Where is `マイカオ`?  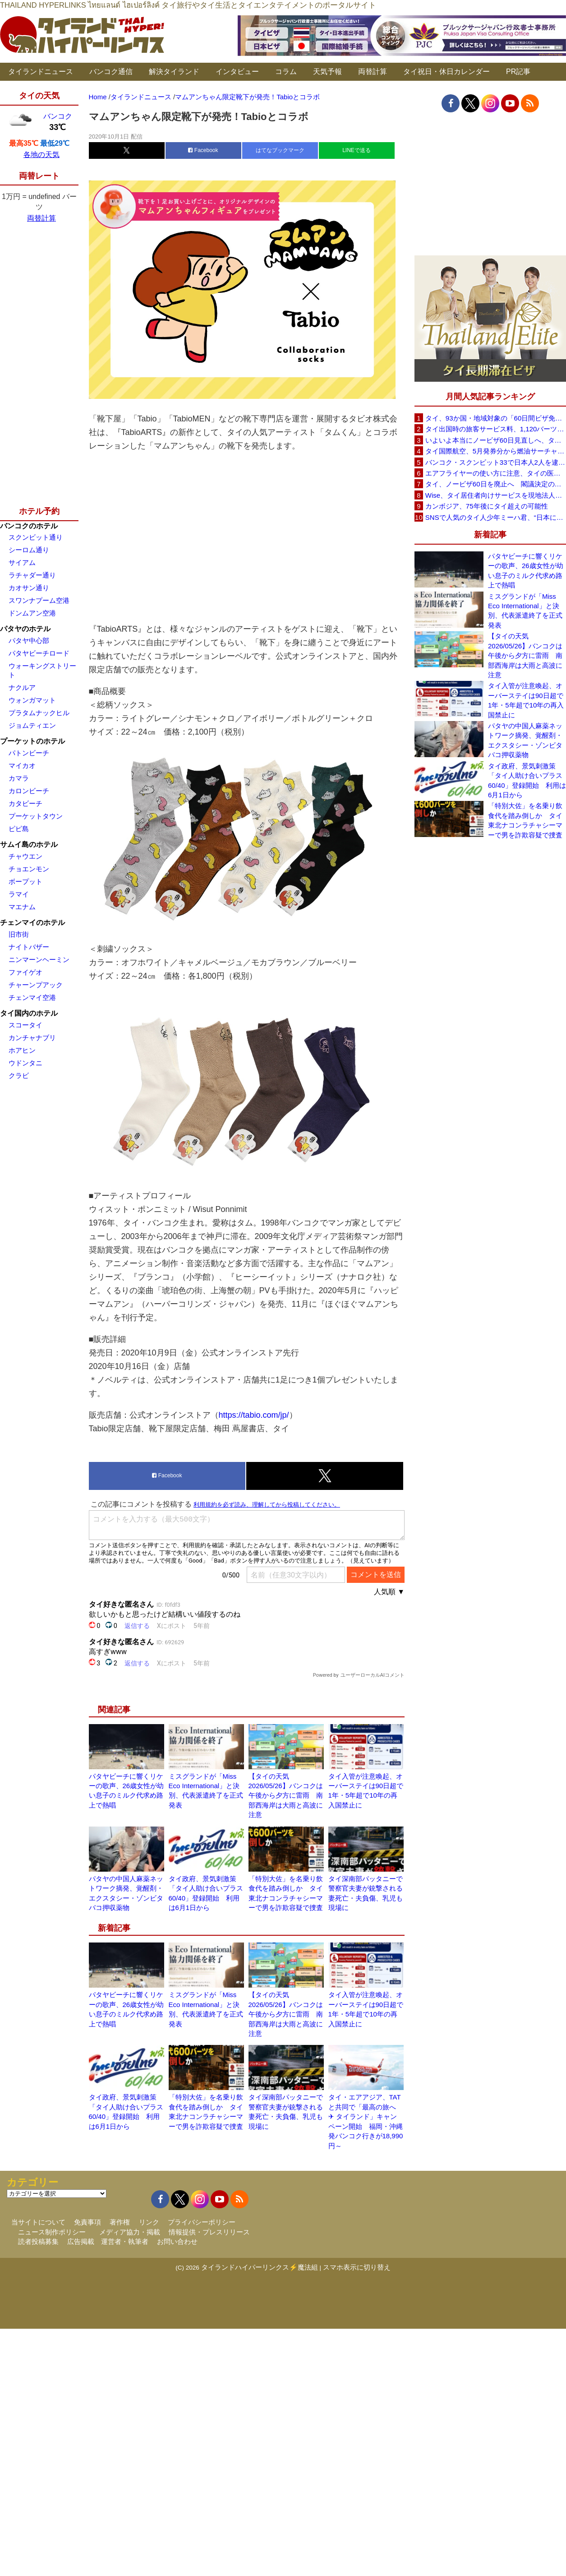 マイカオ is located at coordinates (22, 765).